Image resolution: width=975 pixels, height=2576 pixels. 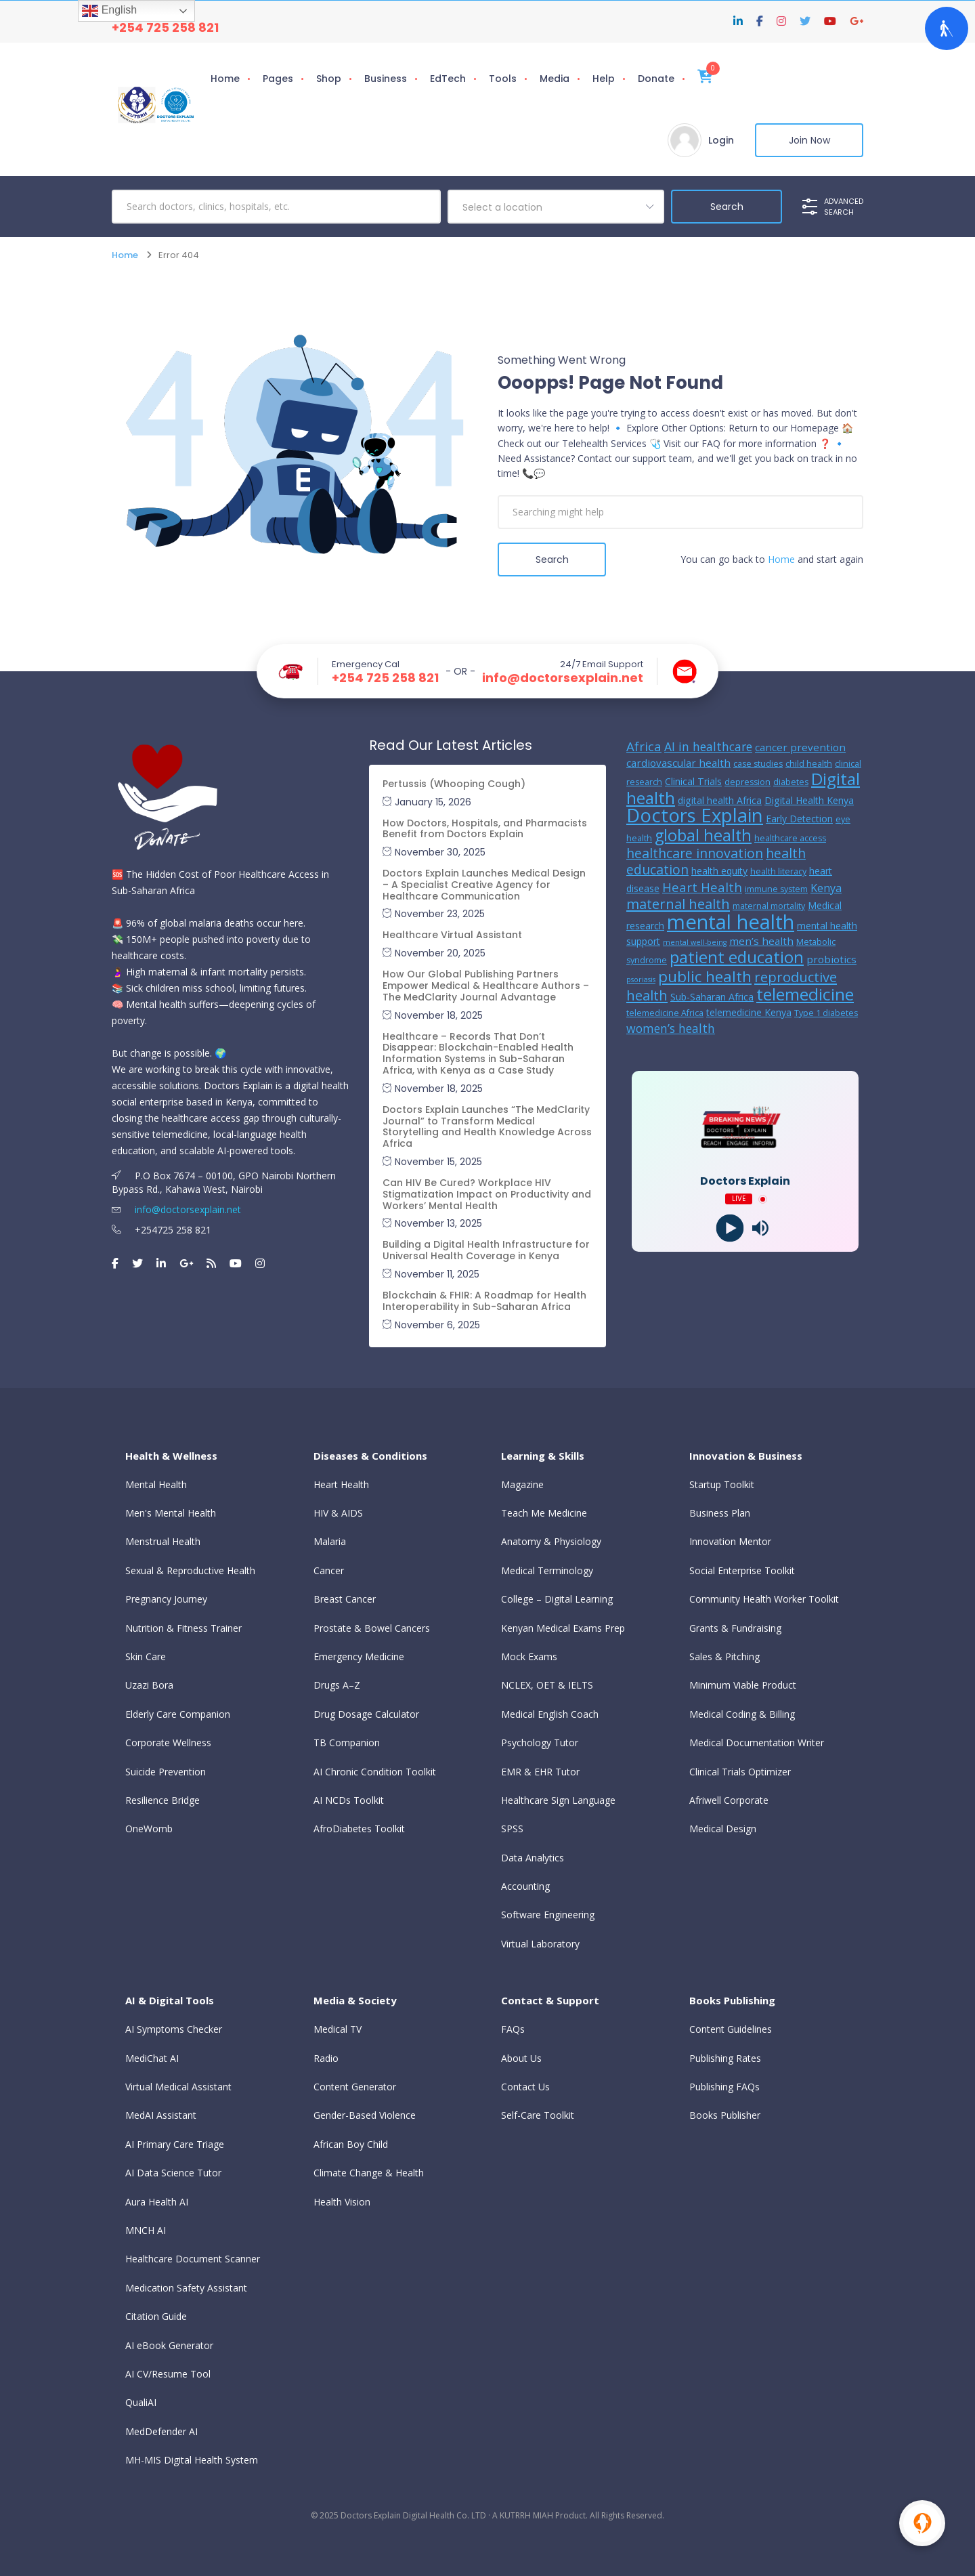 I want to click on AI Symptoms Checker, so click(x=173, y=2029).